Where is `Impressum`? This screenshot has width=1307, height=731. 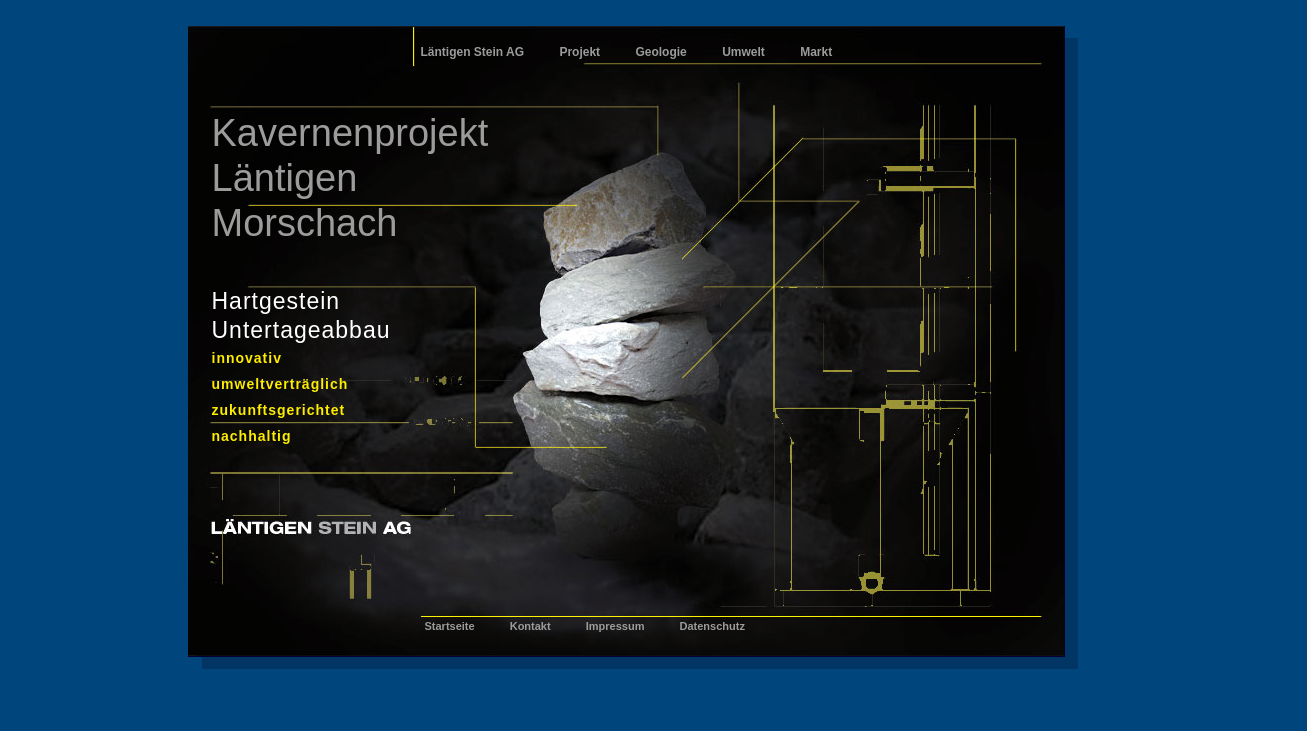 Impressum is located at coordinates (615, 626).